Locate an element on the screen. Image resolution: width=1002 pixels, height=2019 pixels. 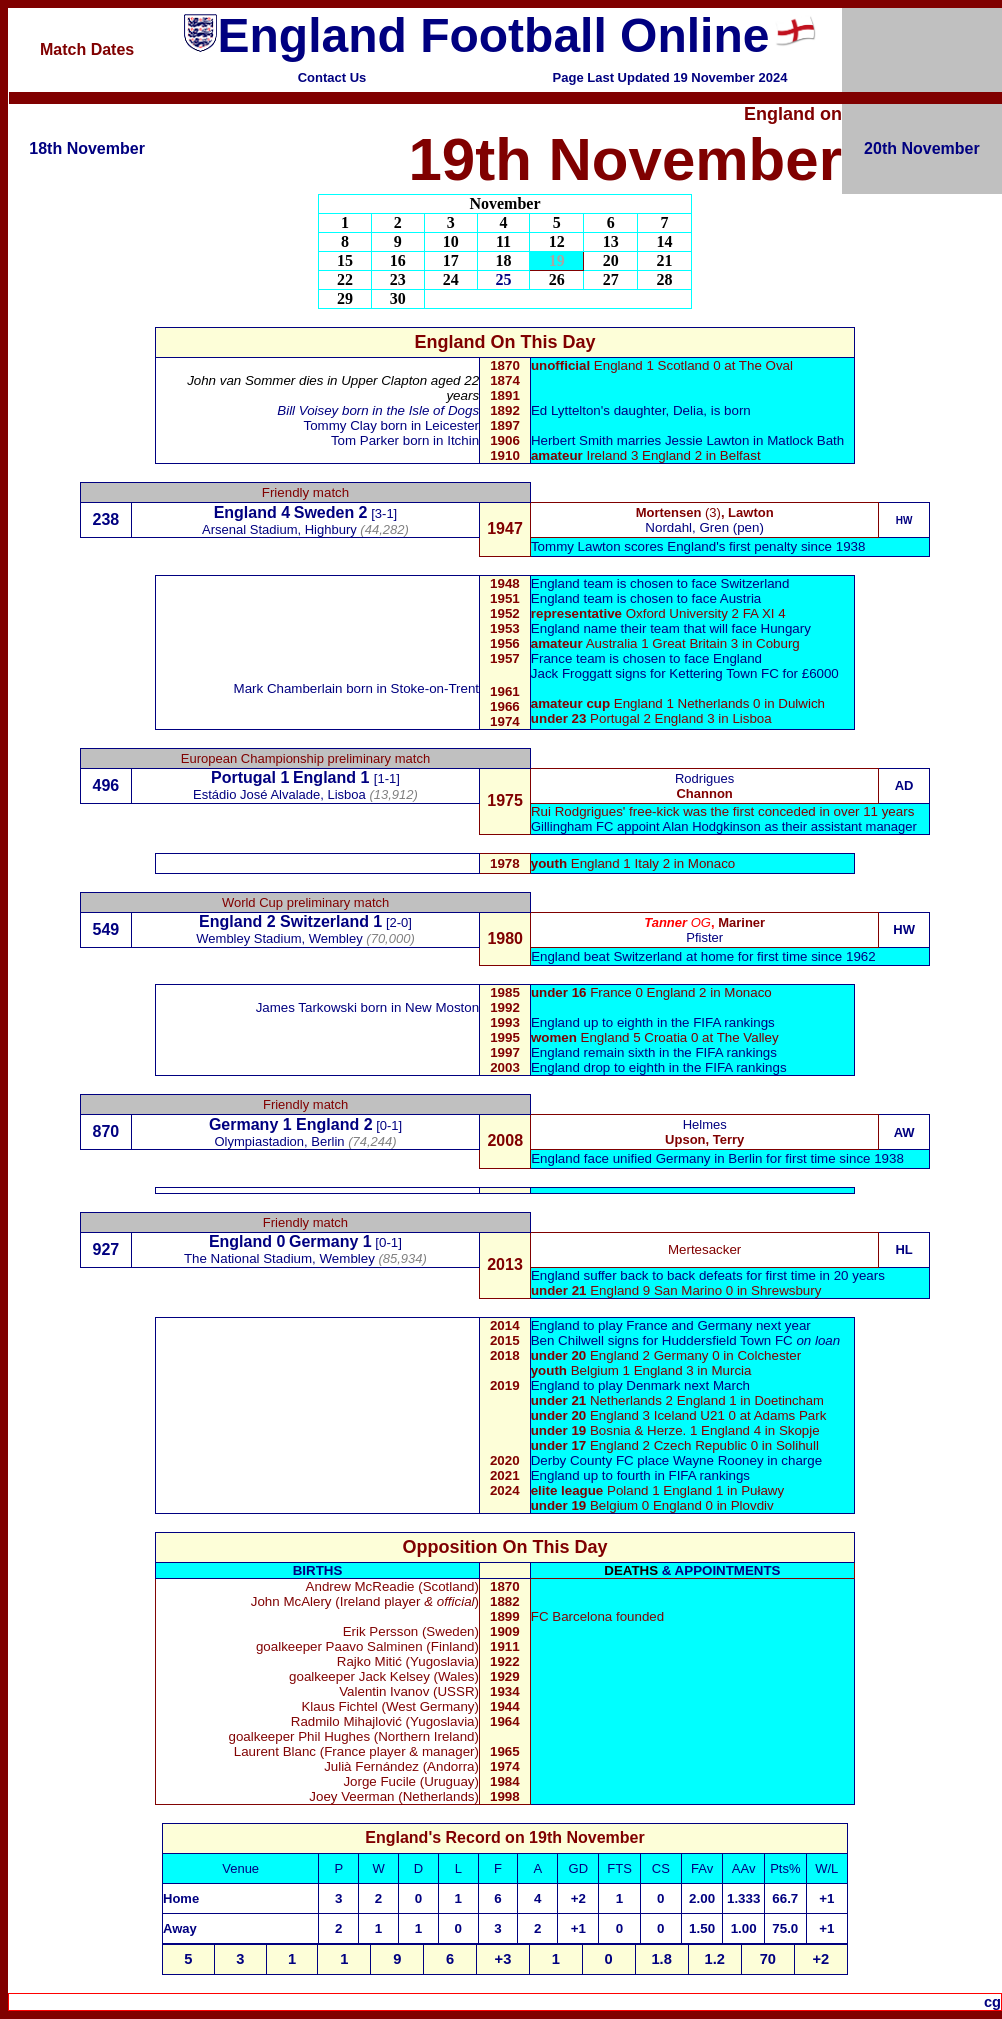
England to play France and Germany next year is located at coordinates (671, 1325).